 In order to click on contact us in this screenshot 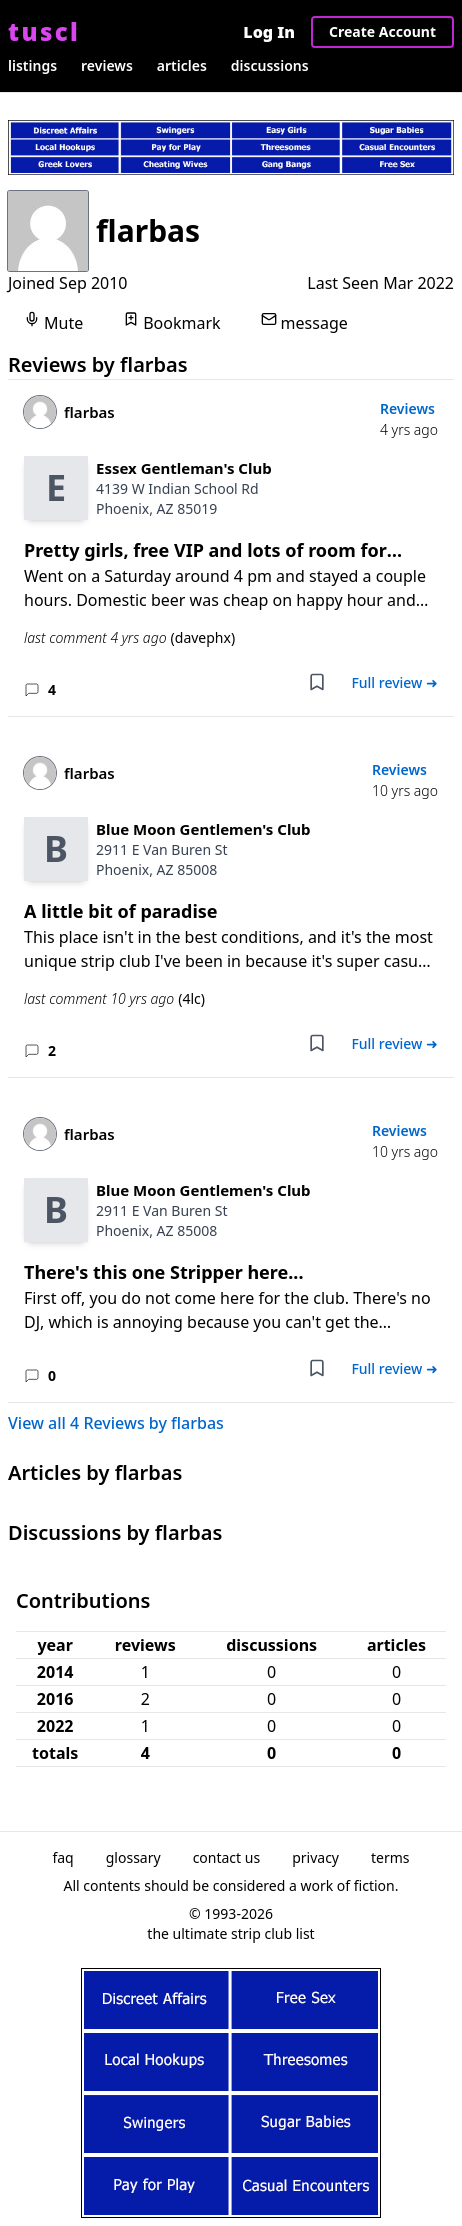, I will do `click(227, 1857)`.